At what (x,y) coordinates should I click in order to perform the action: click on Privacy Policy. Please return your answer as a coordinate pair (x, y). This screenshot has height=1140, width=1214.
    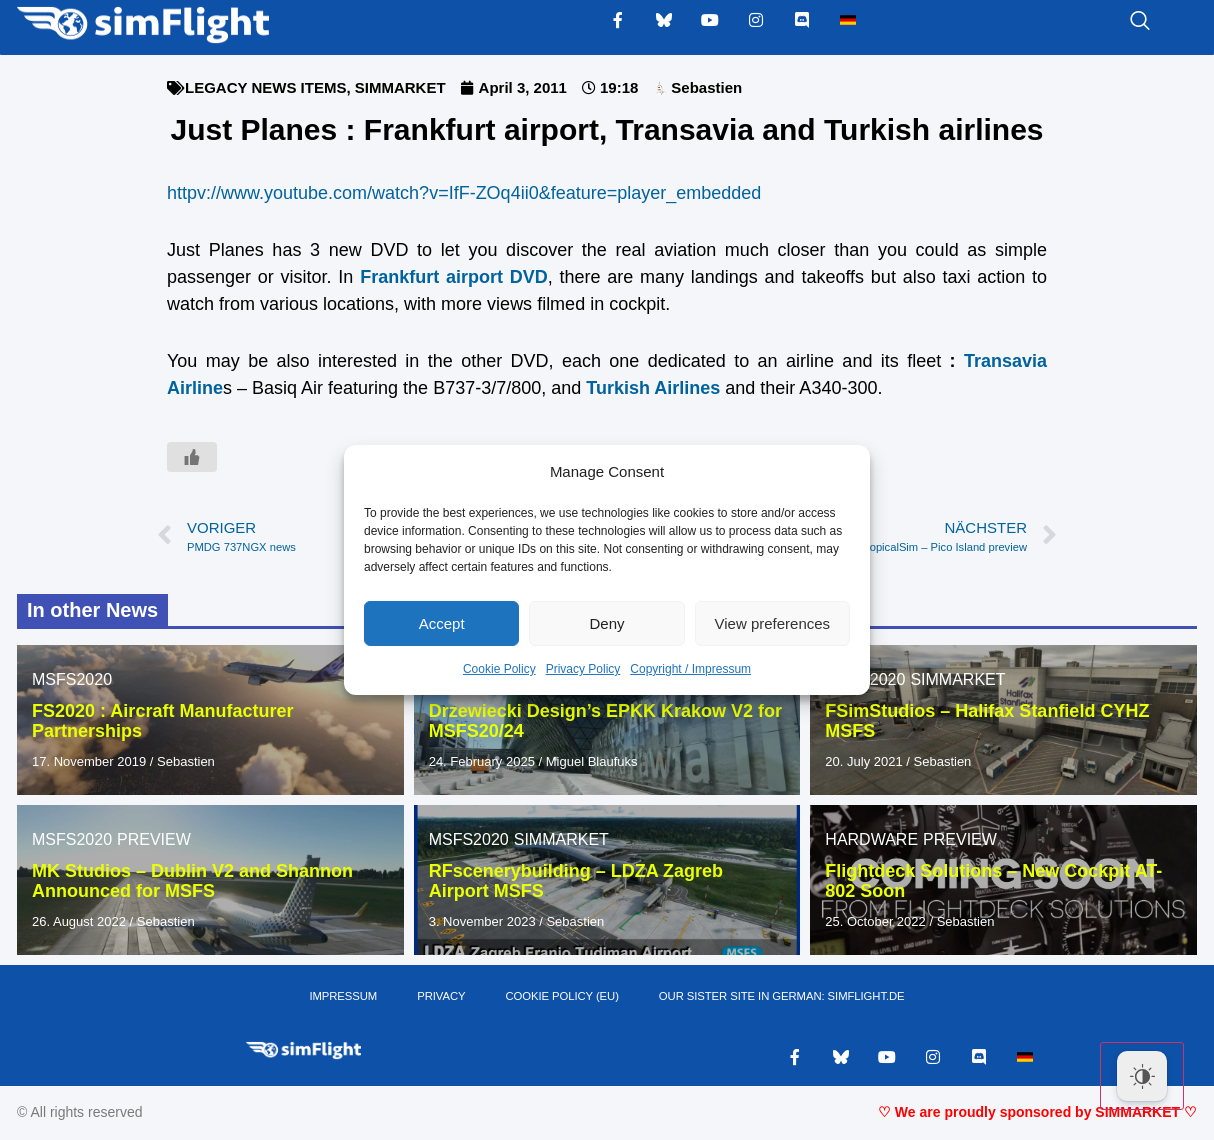
    Looking at the image, I should click on (583, 669).